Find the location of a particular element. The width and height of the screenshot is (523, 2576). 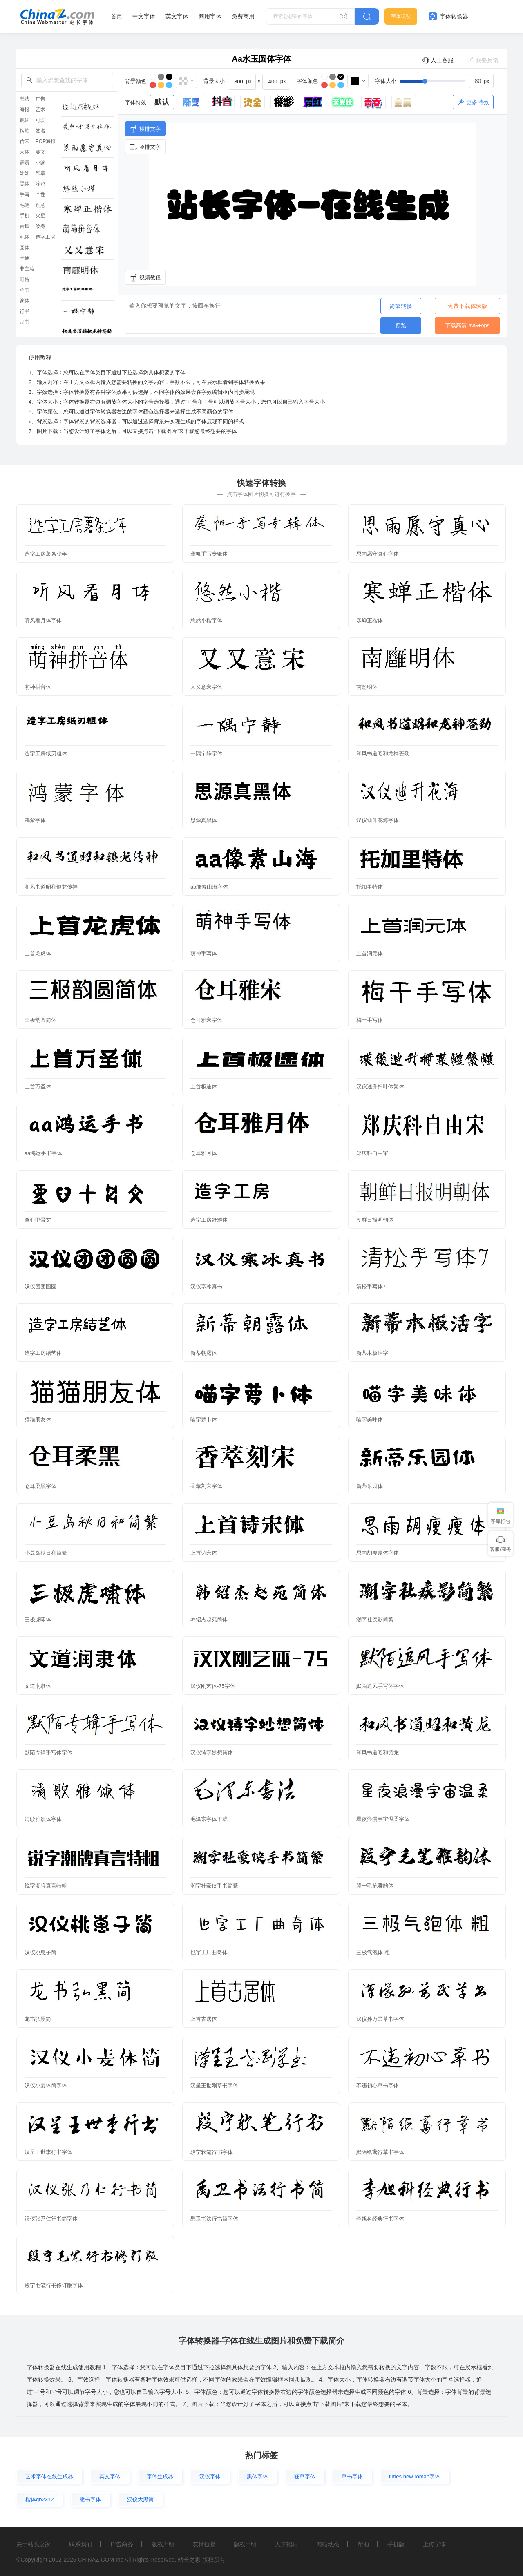

字体生成器 is located at coordinates (160, 2476).